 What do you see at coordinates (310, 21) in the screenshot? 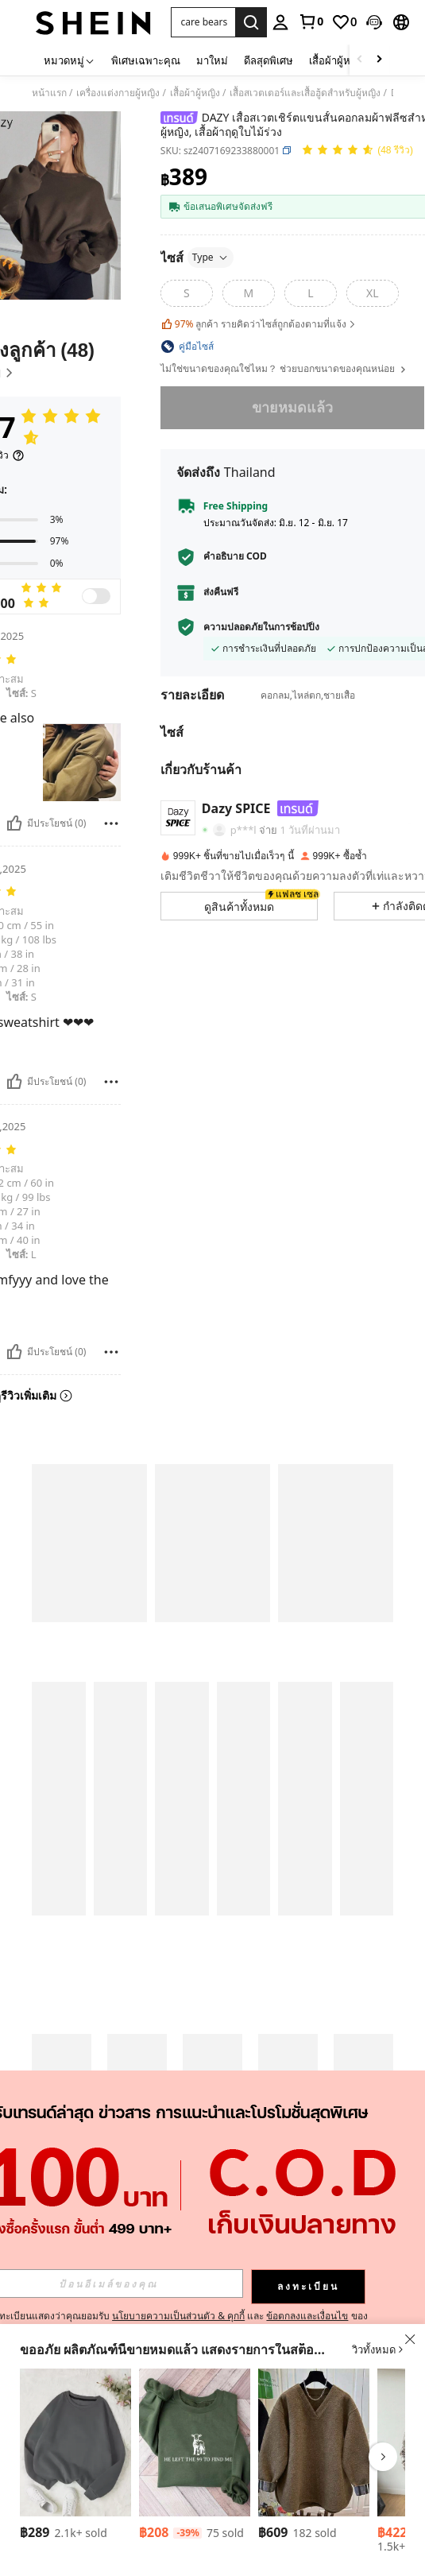
I see `[link]` at bounding box center [310, 21].